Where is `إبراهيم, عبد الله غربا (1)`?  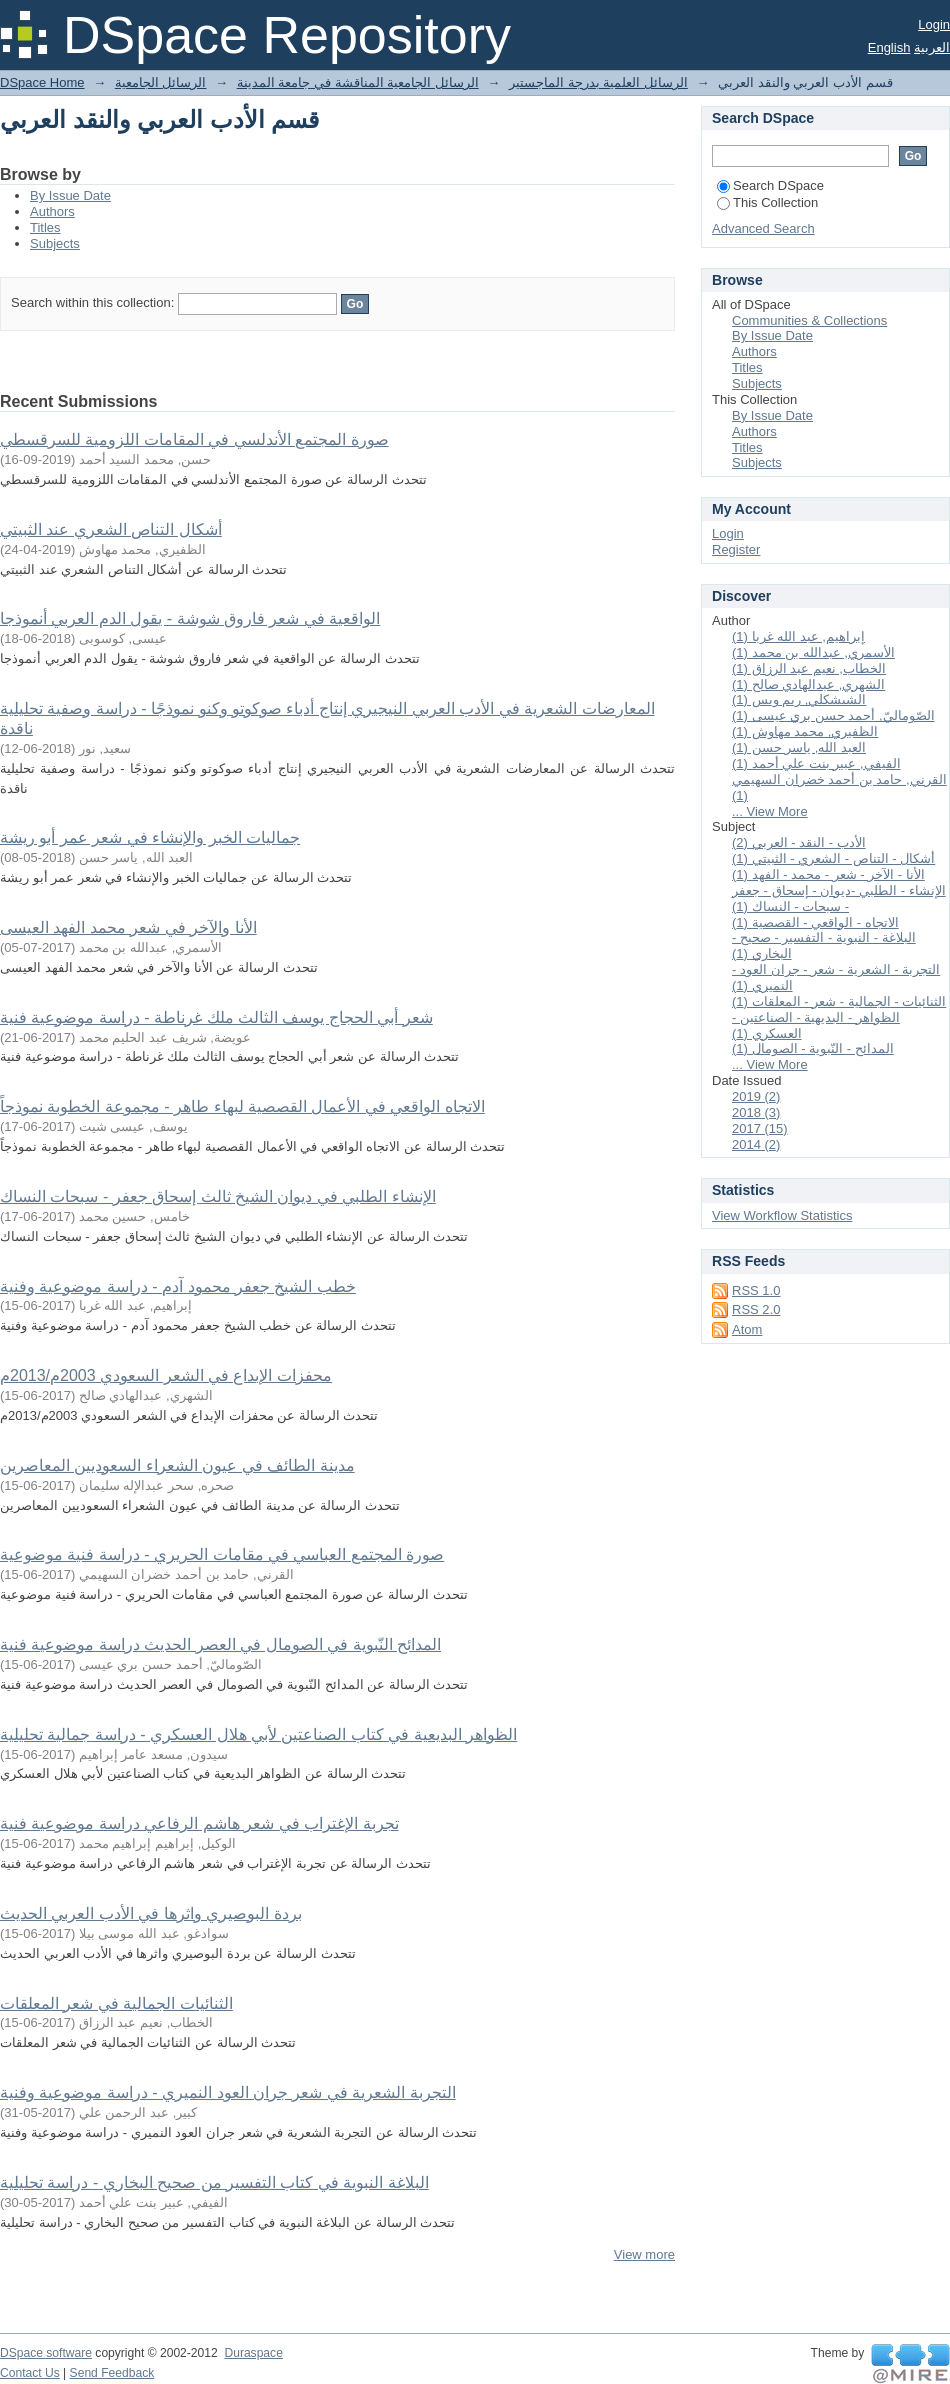
إبراهيم, عبد الله غربا (1) is located at coordinates (798, 636).